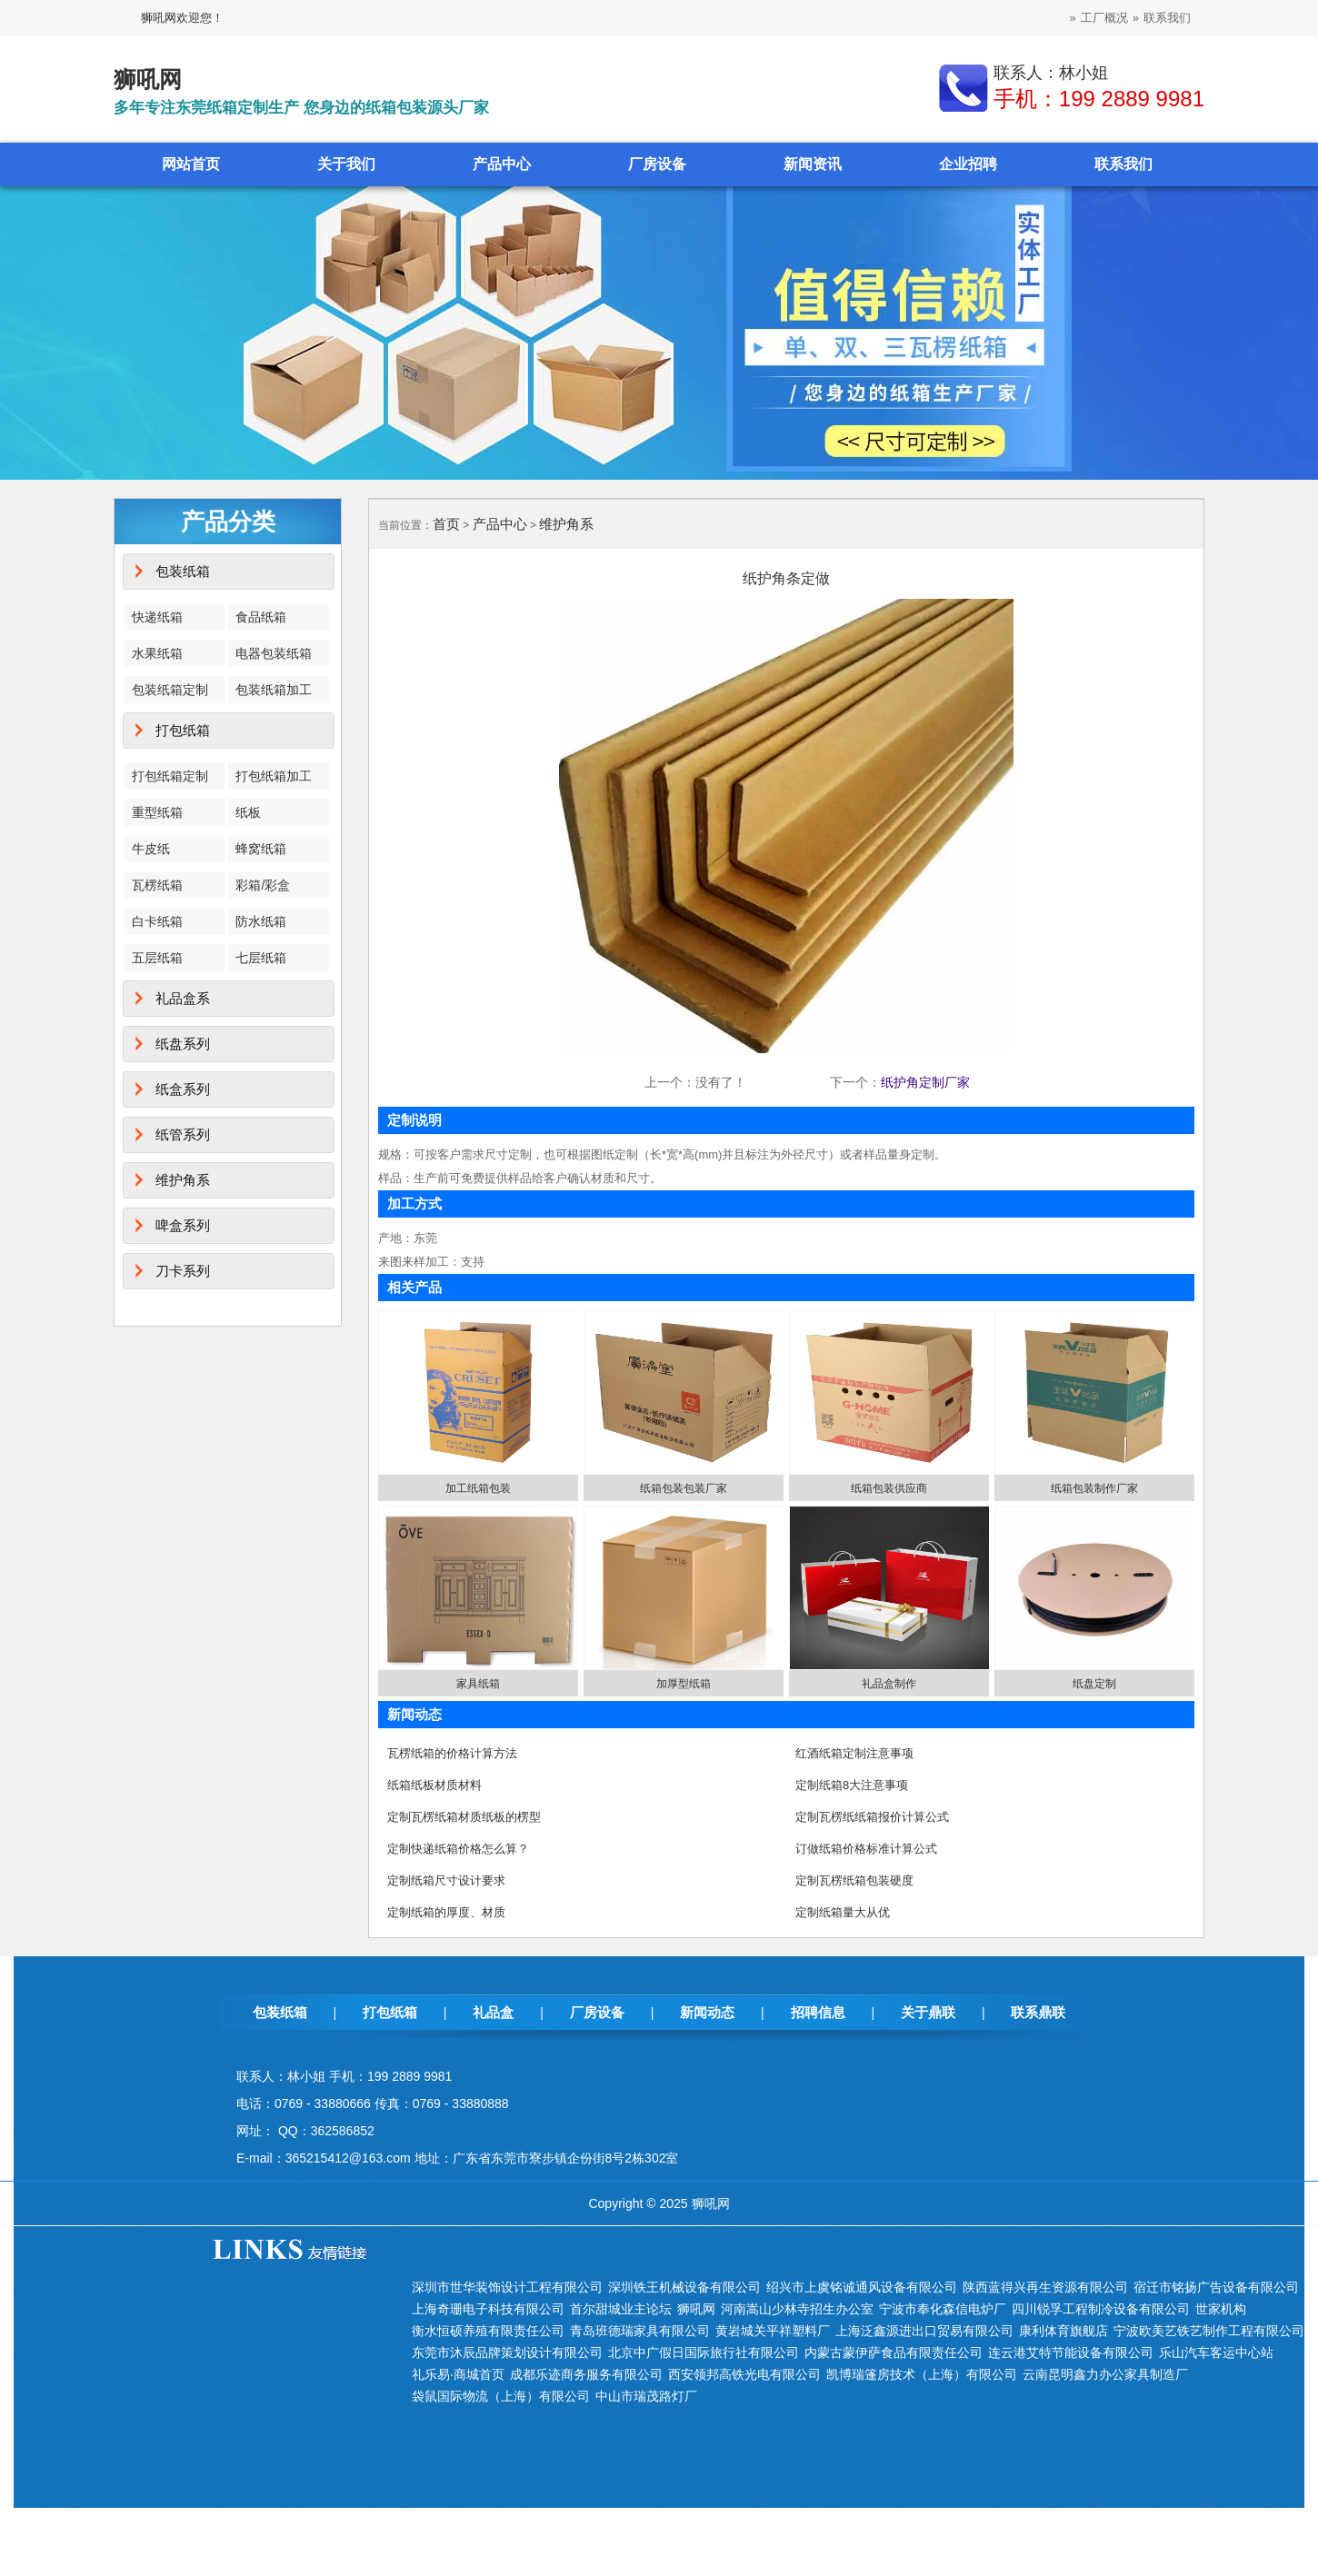  What do you see at coordinates (493, 2012) in the screenshot?
I see `礼品盒` at bounding box center [493, 2012].